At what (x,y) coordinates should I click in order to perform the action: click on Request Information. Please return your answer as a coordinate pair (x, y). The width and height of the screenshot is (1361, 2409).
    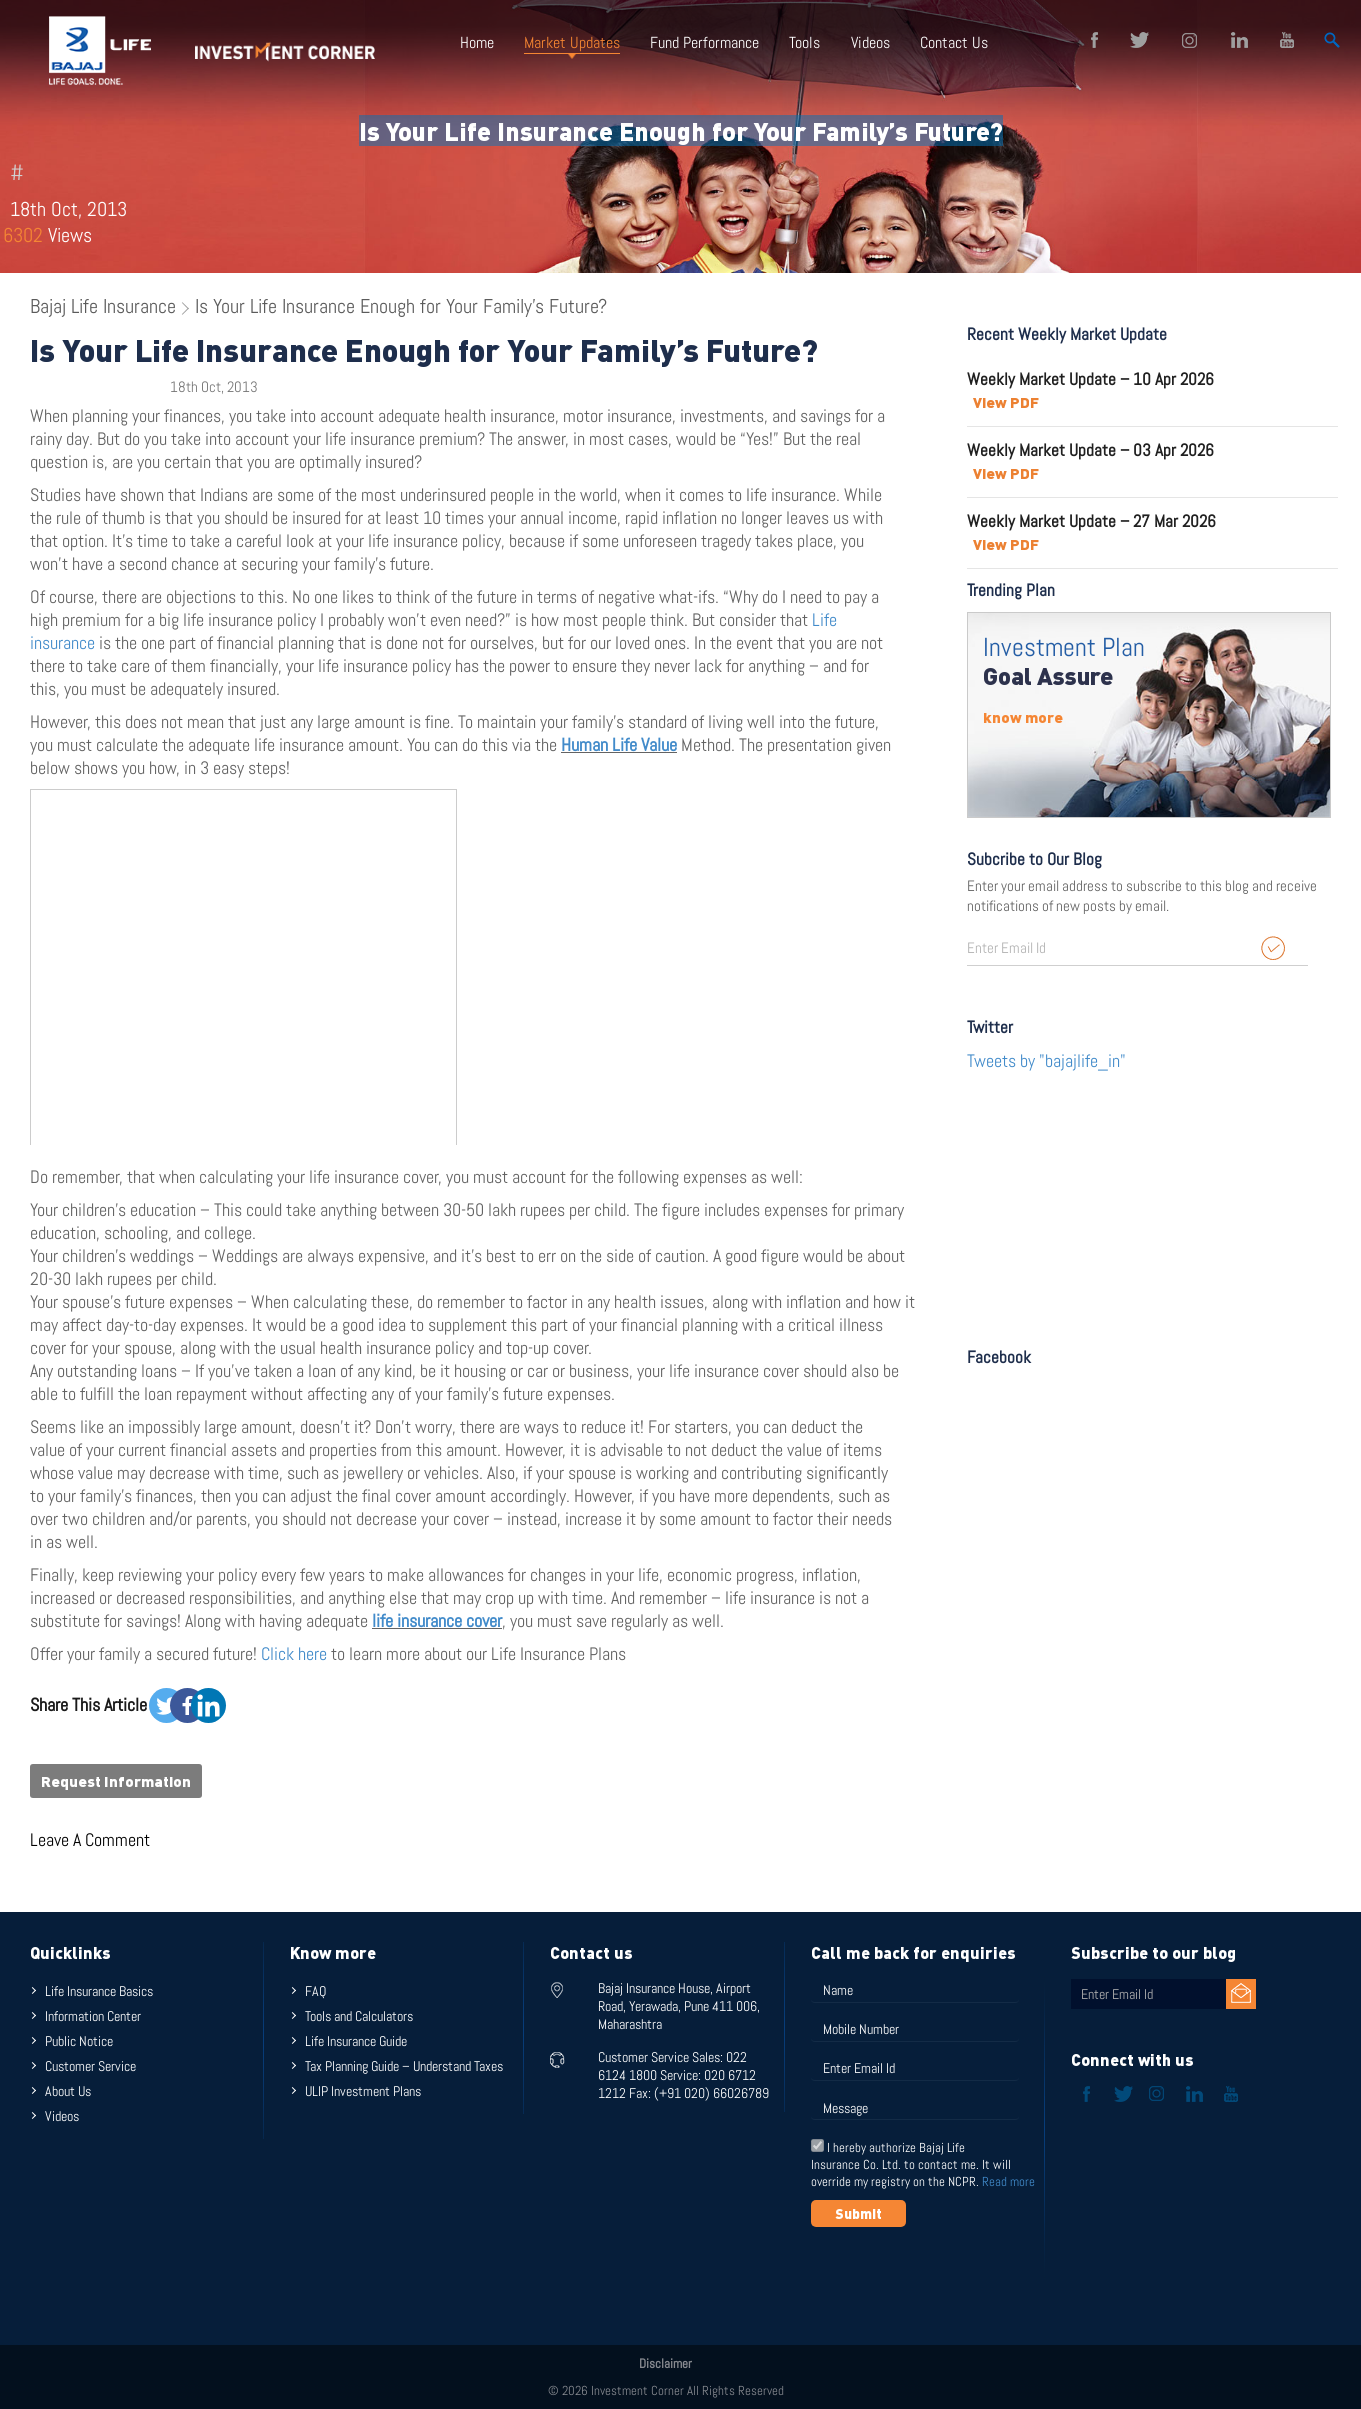
    Looking at the image, I should click on (116, 1781).